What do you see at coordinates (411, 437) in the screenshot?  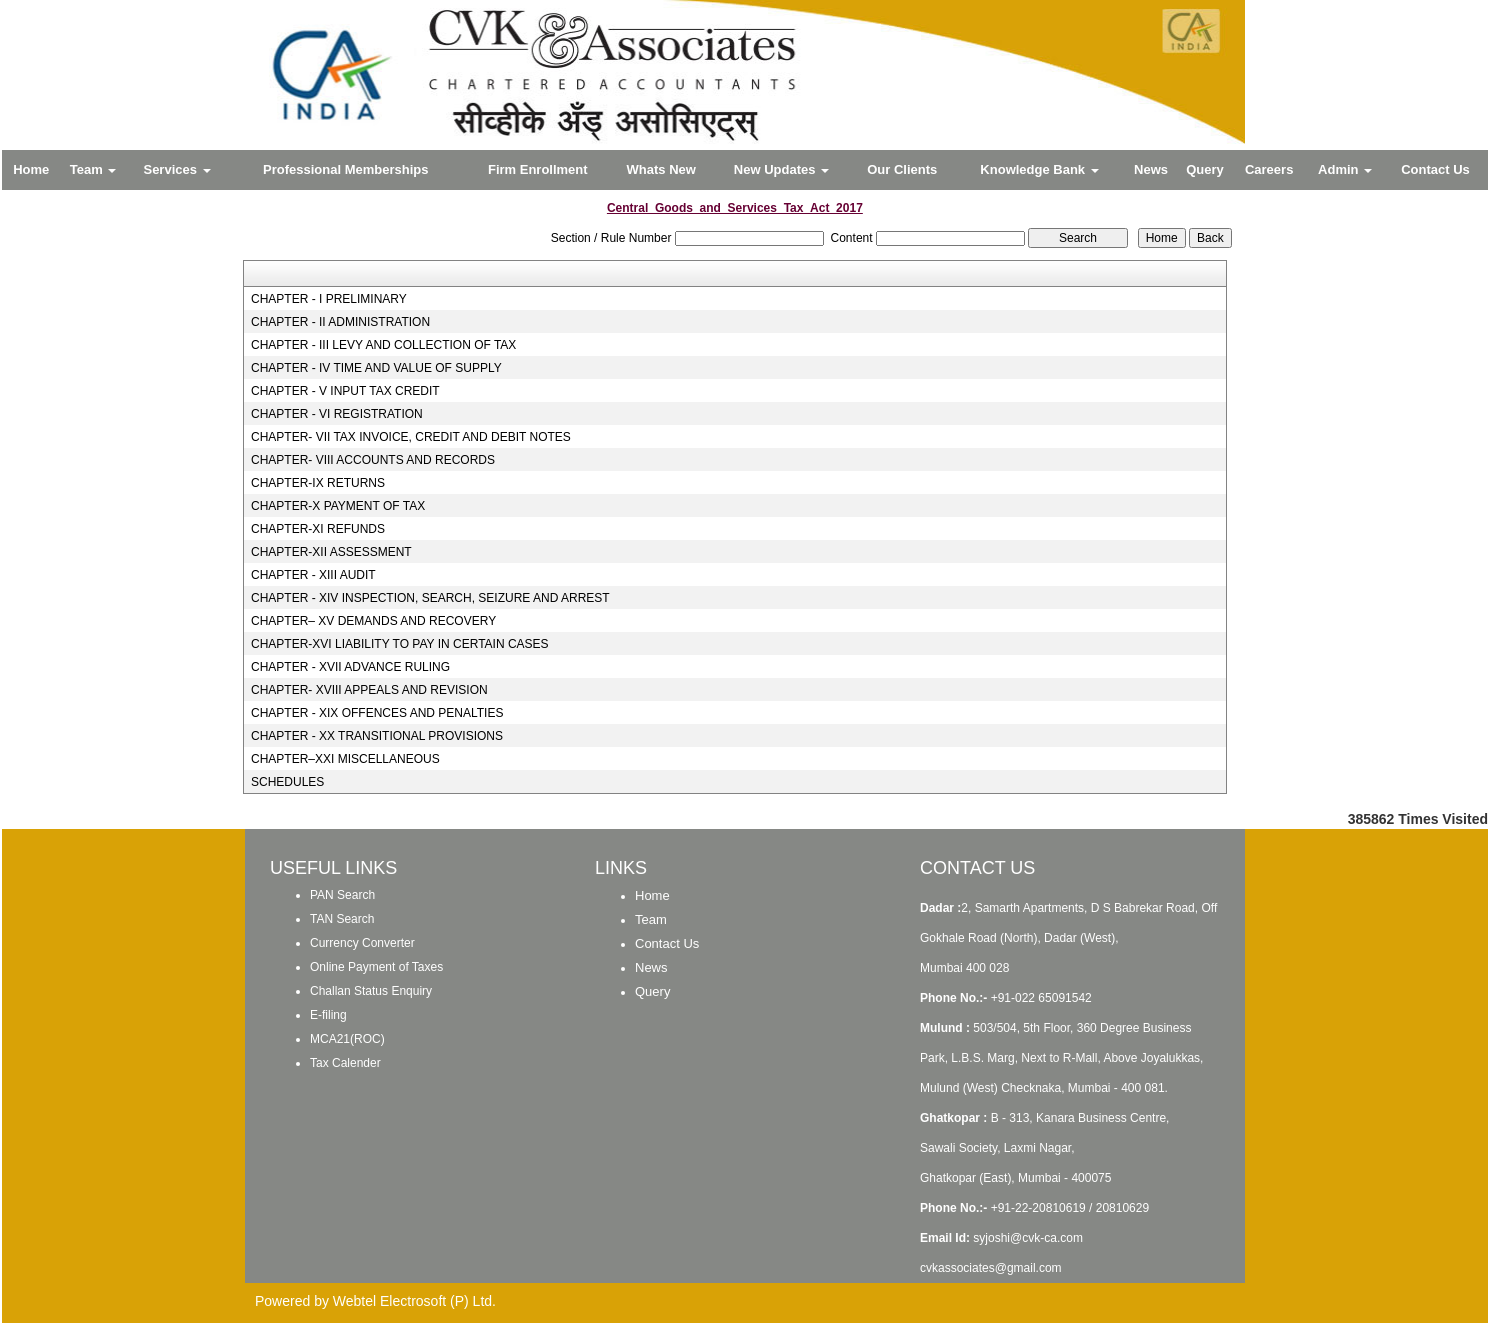 I see `CHAPTER- VII TAX INVOICE, CREDIT AND DEBIT NOTES` at bounding box center [411, 437].